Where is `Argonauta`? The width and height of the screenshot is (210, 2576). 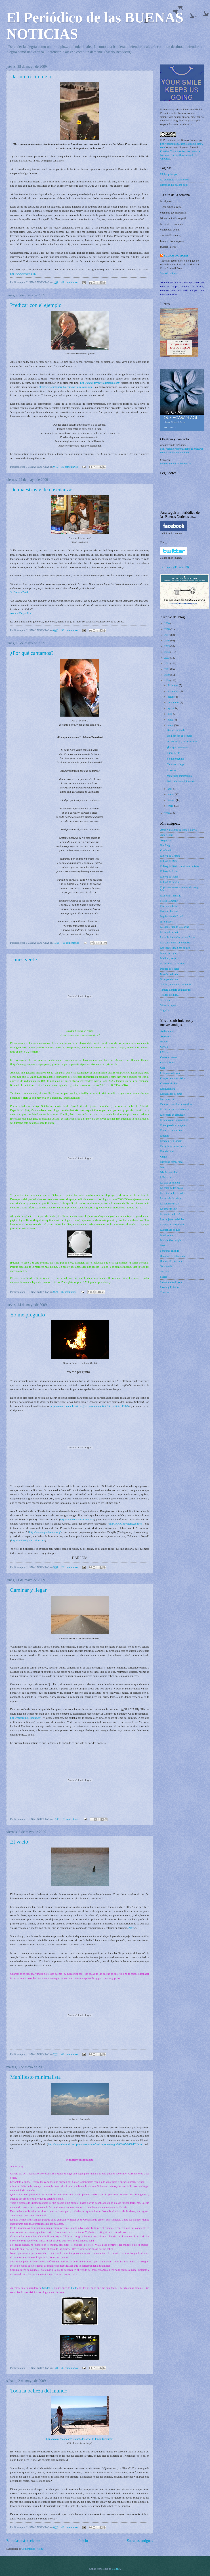 Argonauta is located at coordinates (165, 1036).